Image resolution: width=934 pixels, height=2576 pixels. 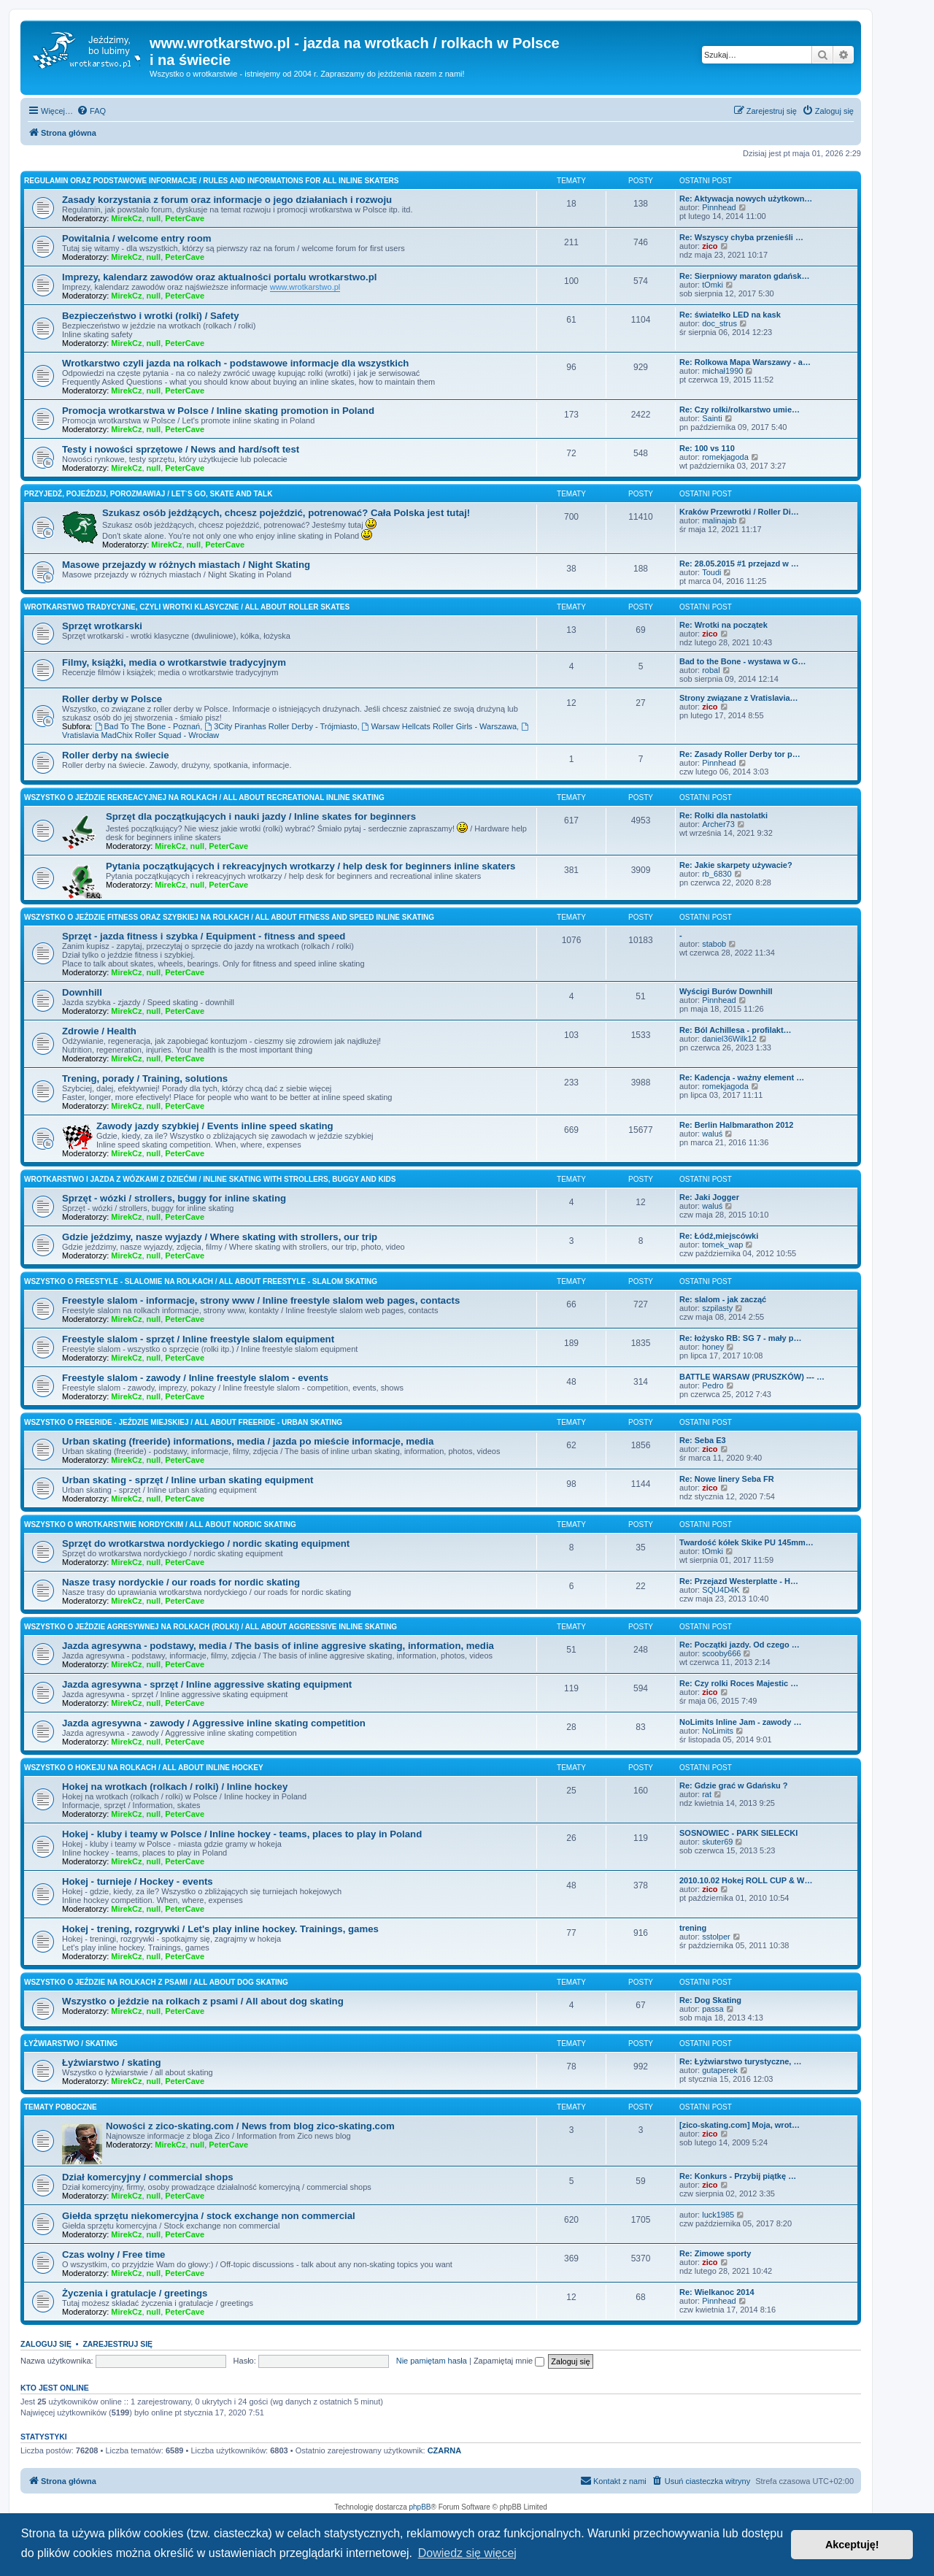 I want to click on Nowości z zico-skating.com / News from blog zico-skating.com, so click(x=250, y=2126).